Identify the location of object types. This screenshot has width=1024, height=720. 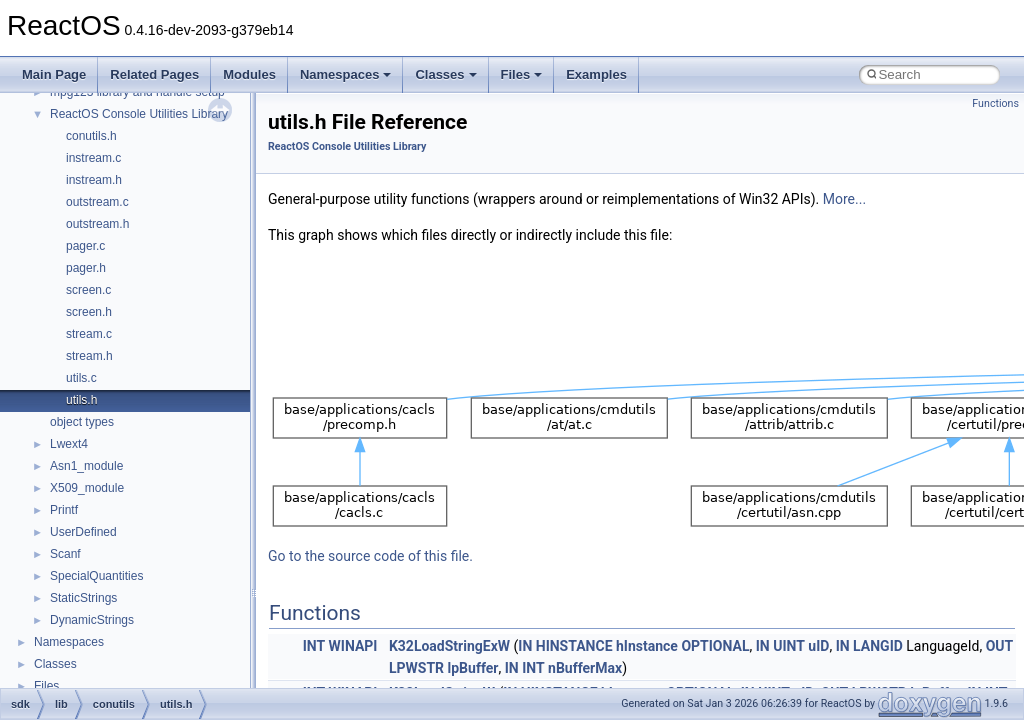
(82, 422).